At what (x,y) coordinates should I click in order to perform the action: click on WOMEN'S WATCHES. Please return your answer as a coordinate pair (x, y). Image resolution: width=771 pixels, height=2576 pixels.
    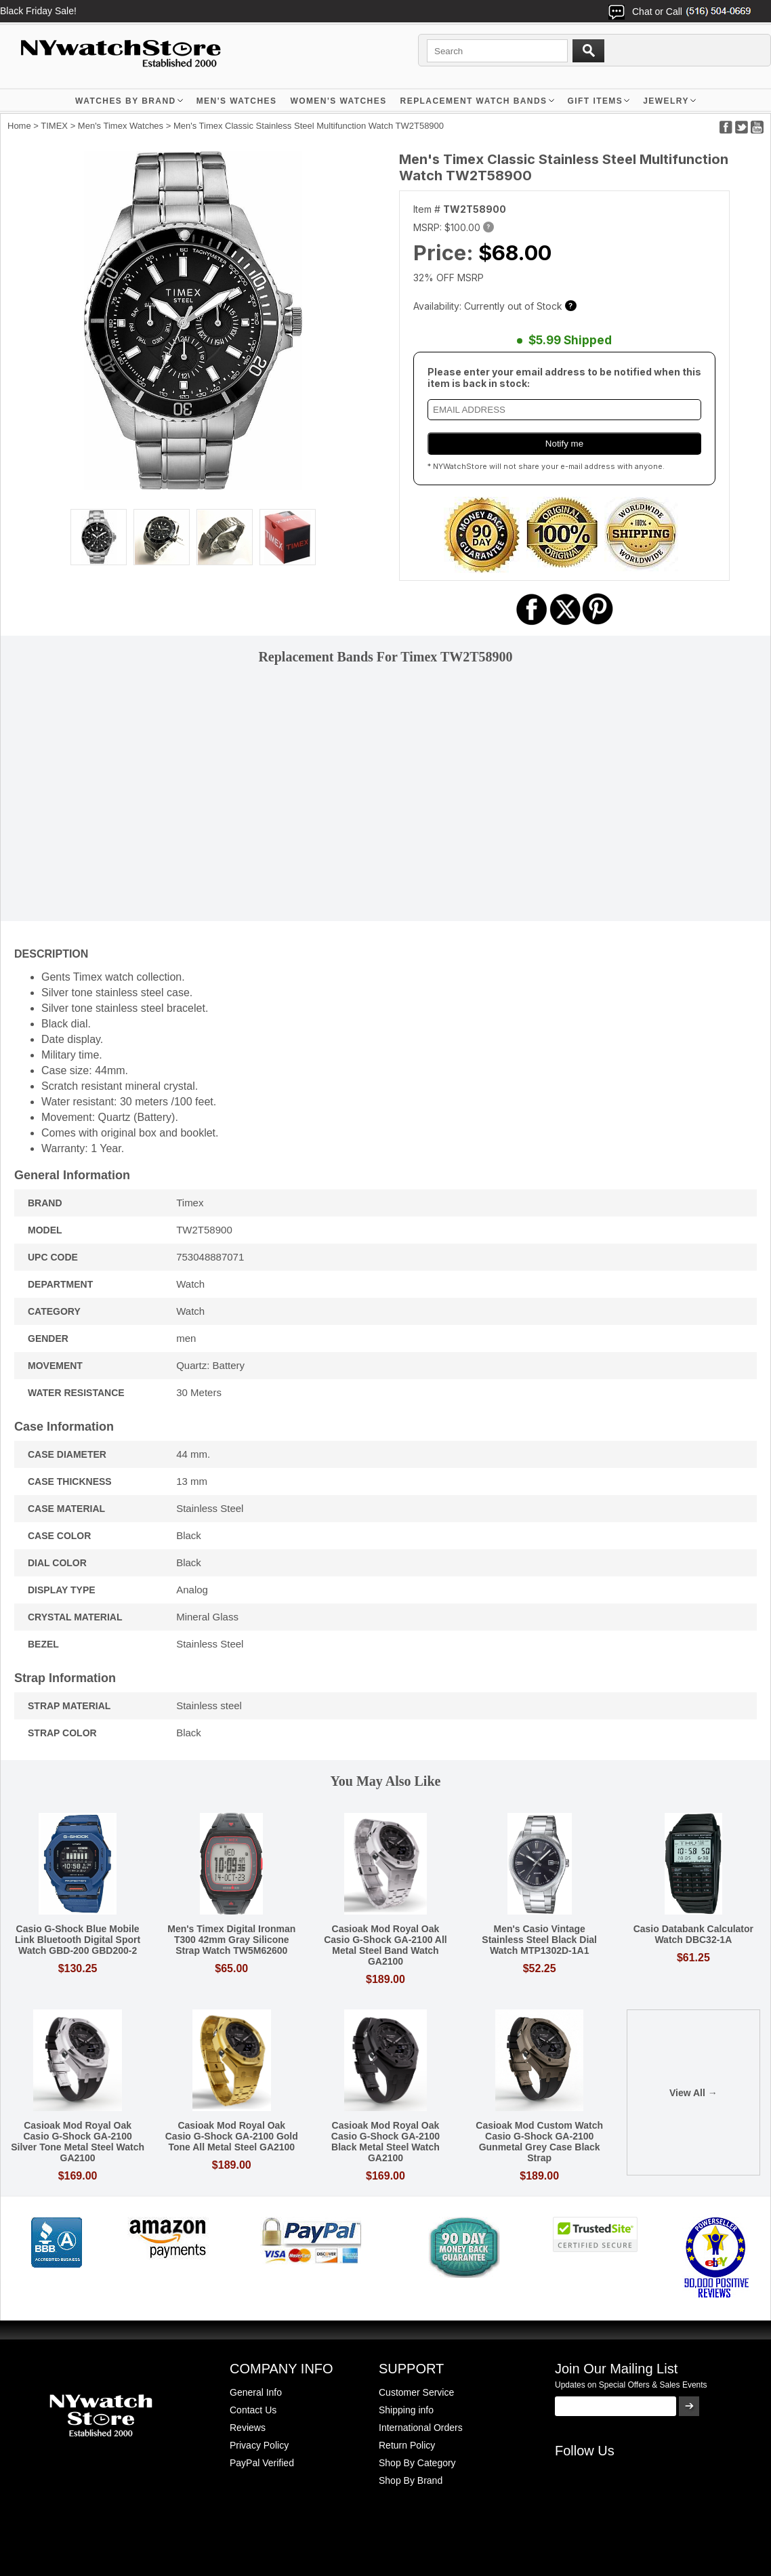
    Looking at the image, I should click on (338, 101).